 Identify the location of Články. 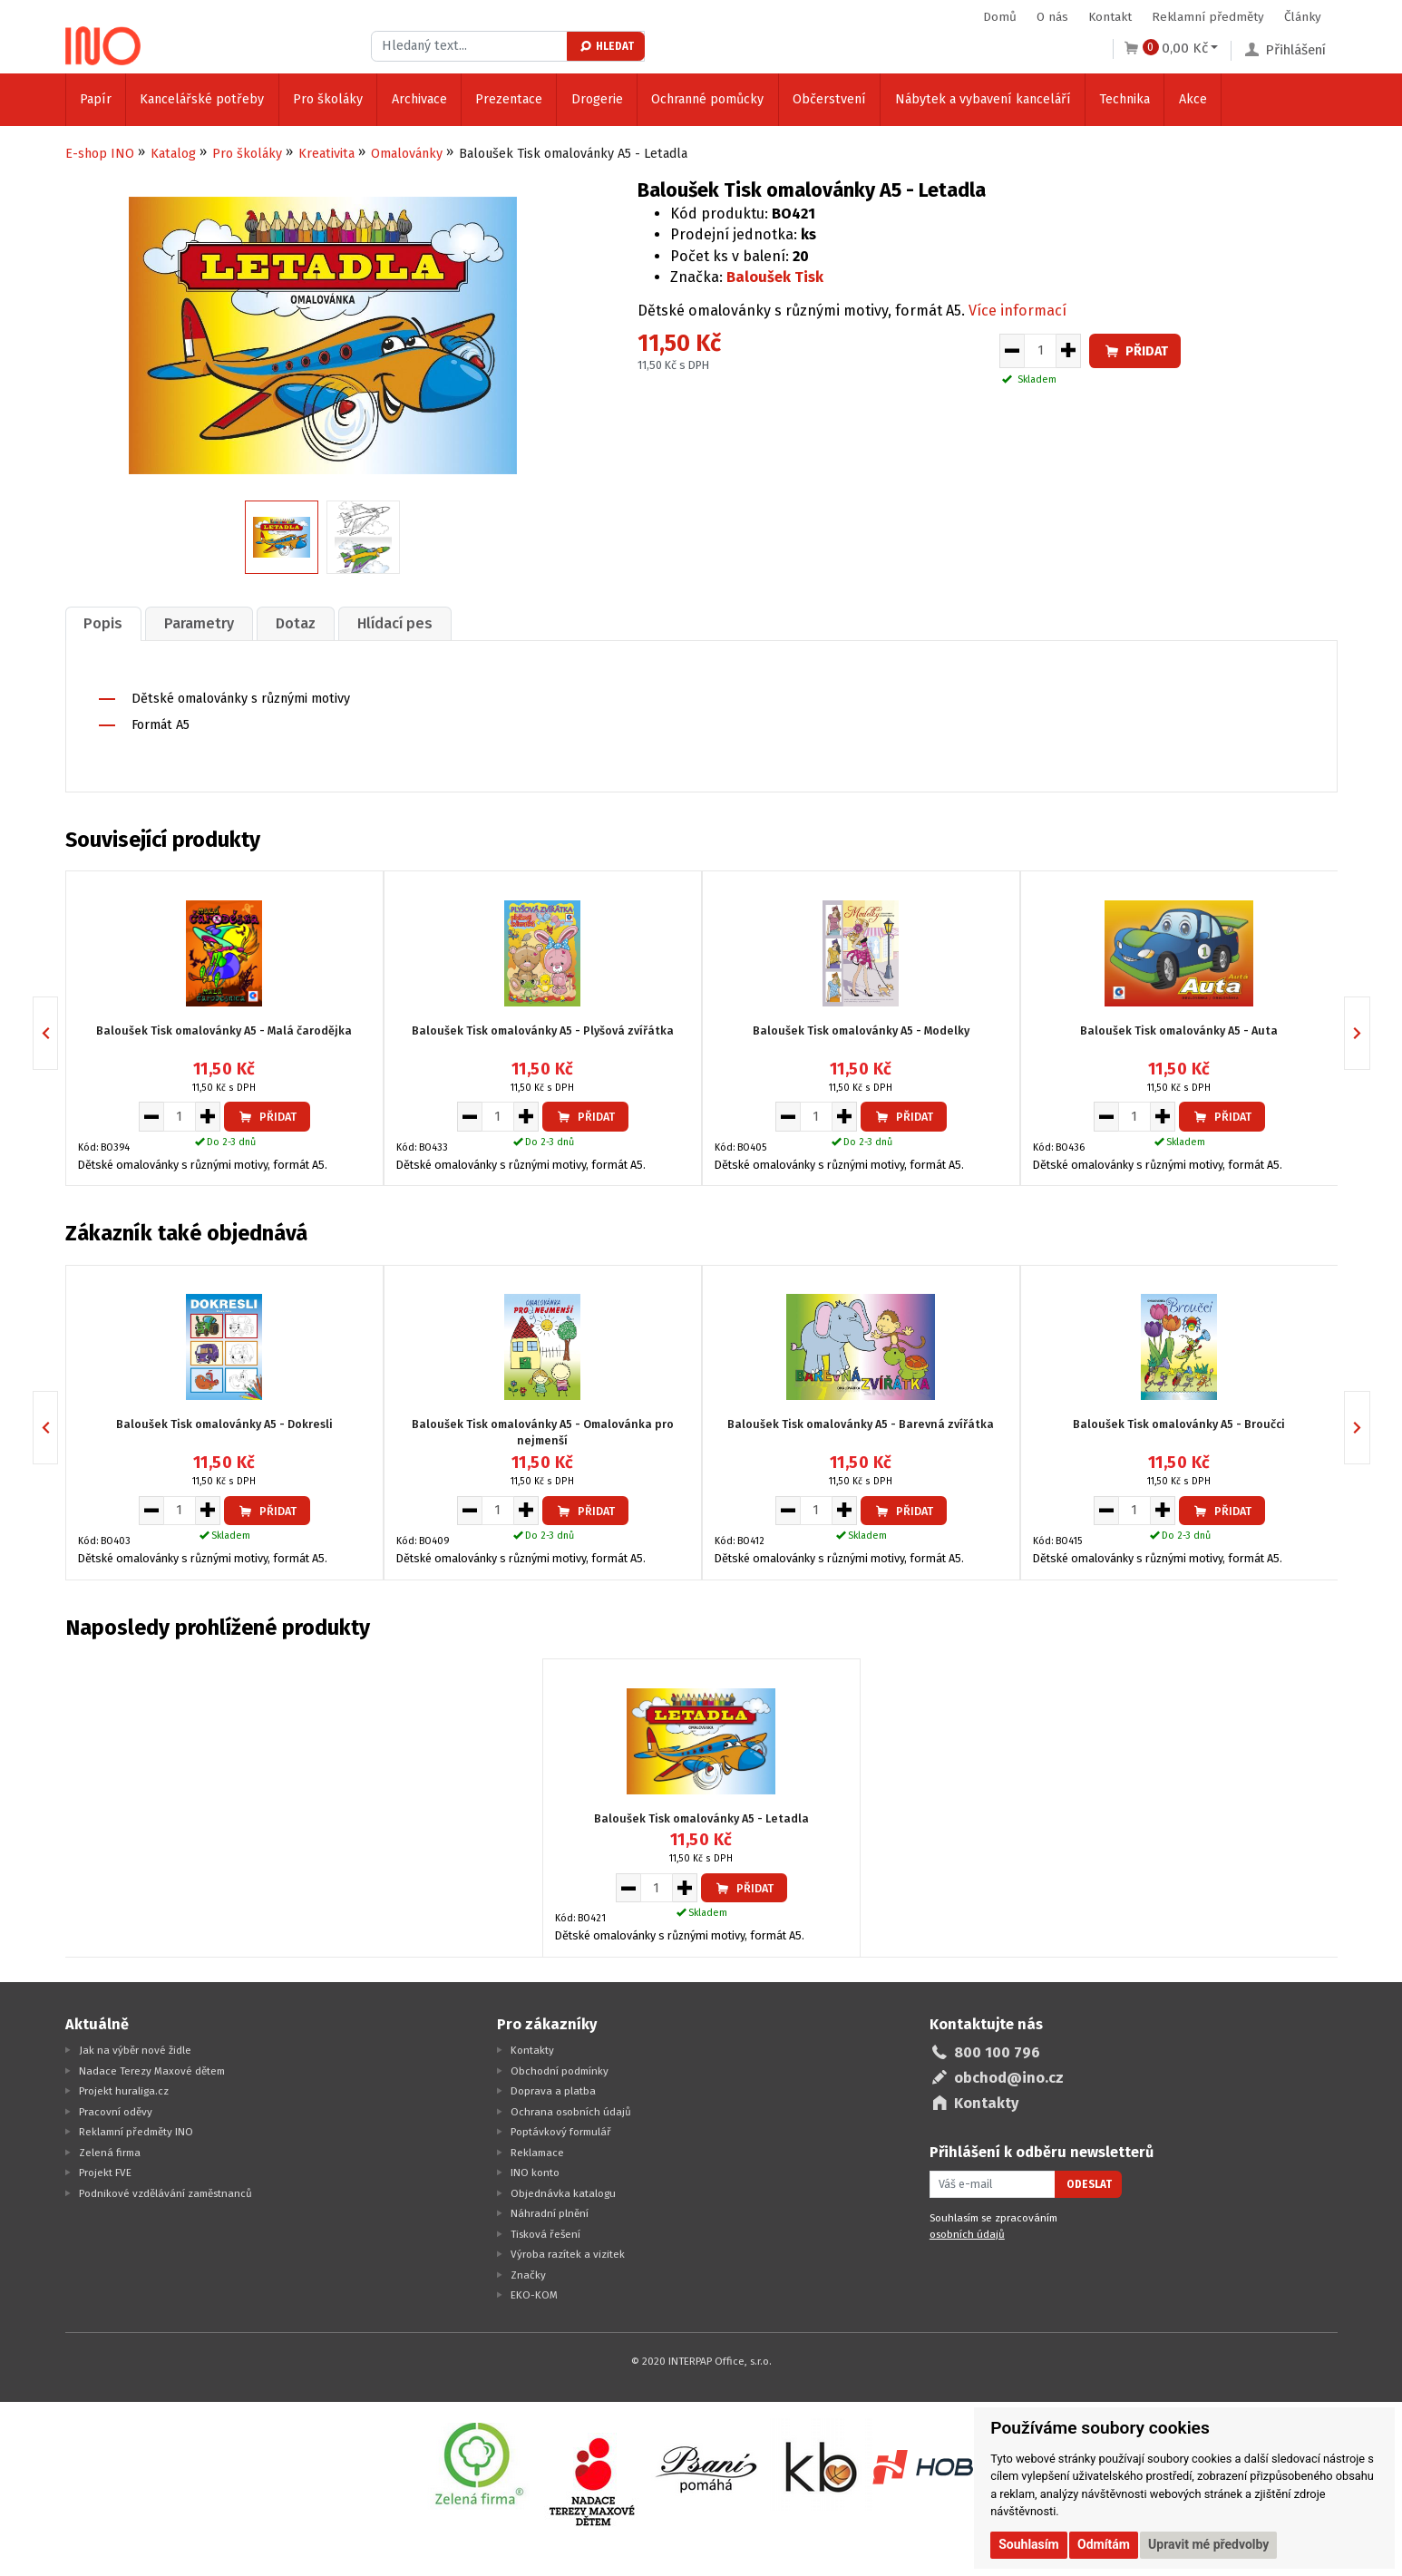
(1302, 16).